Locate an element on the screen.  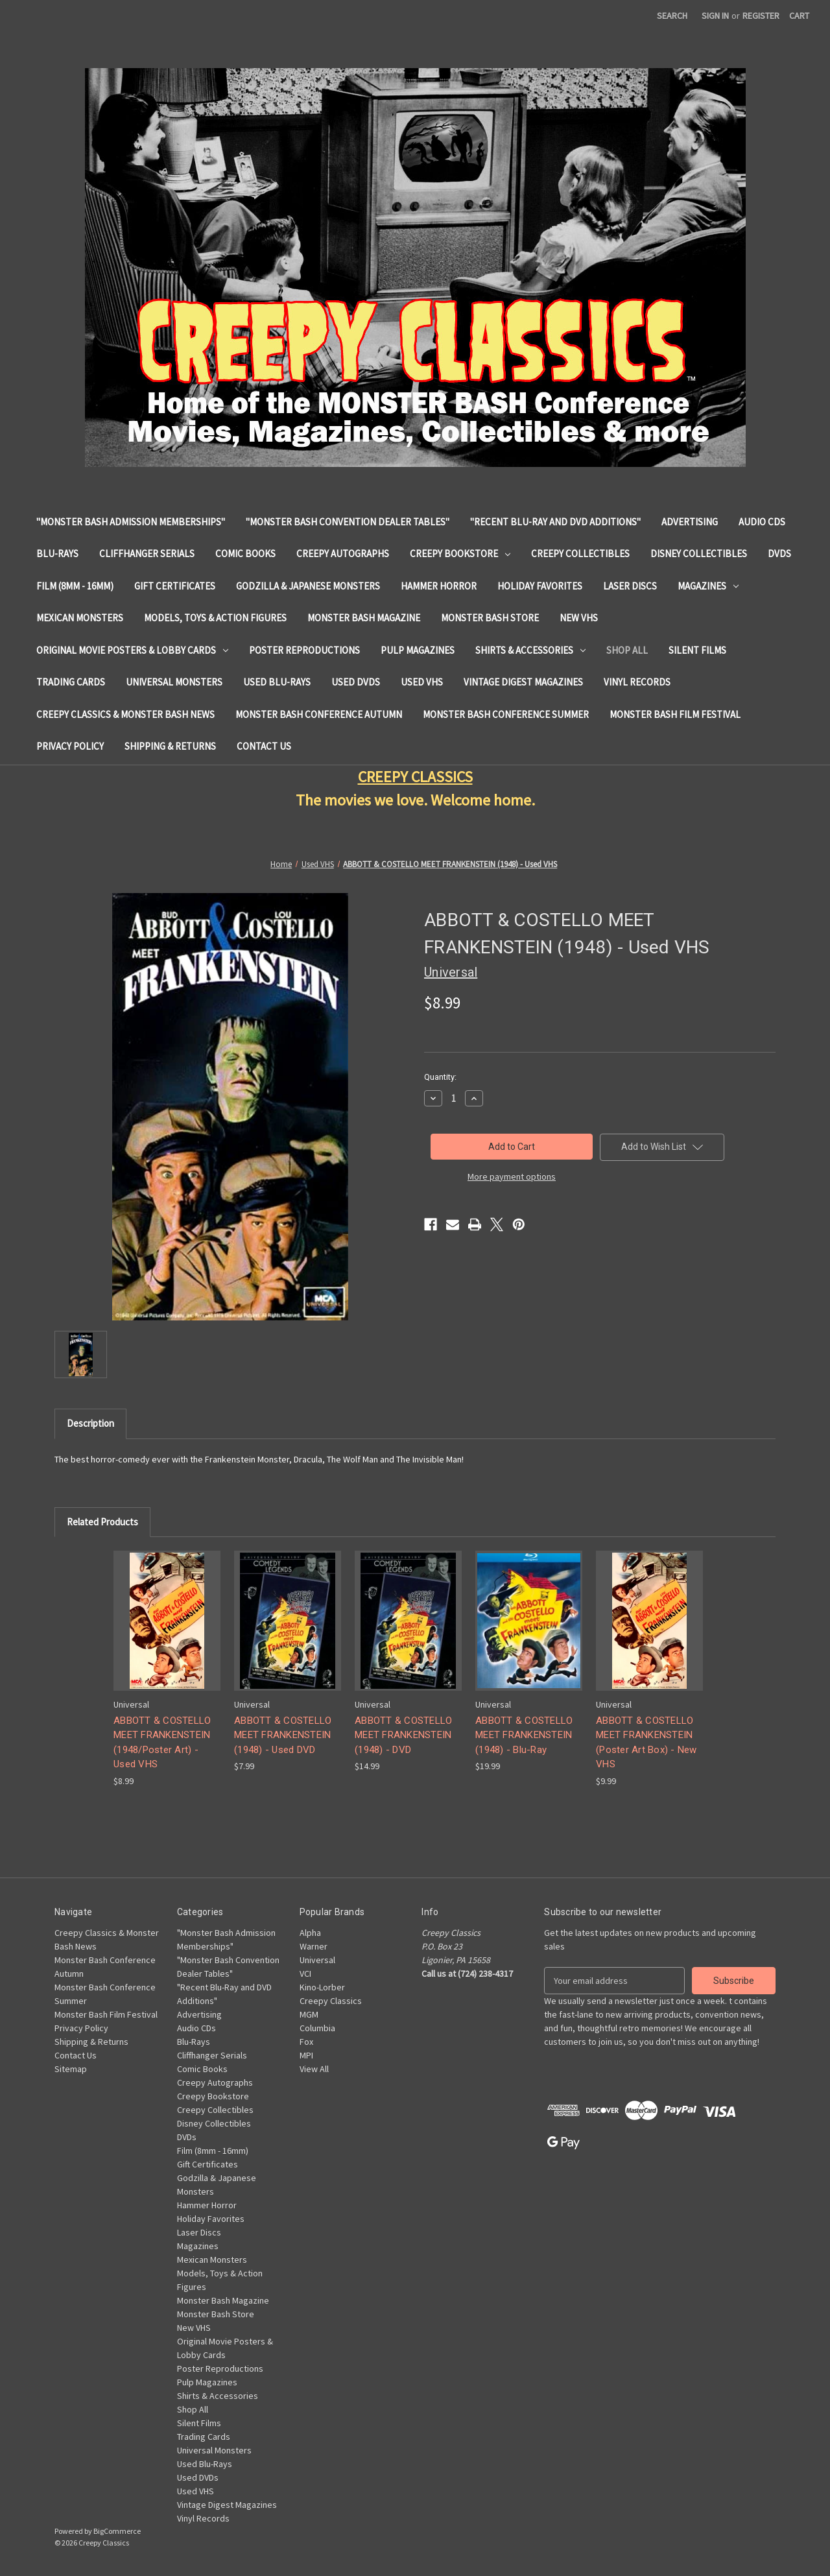
Monster Bash Store is located at coordinates (490, 618).